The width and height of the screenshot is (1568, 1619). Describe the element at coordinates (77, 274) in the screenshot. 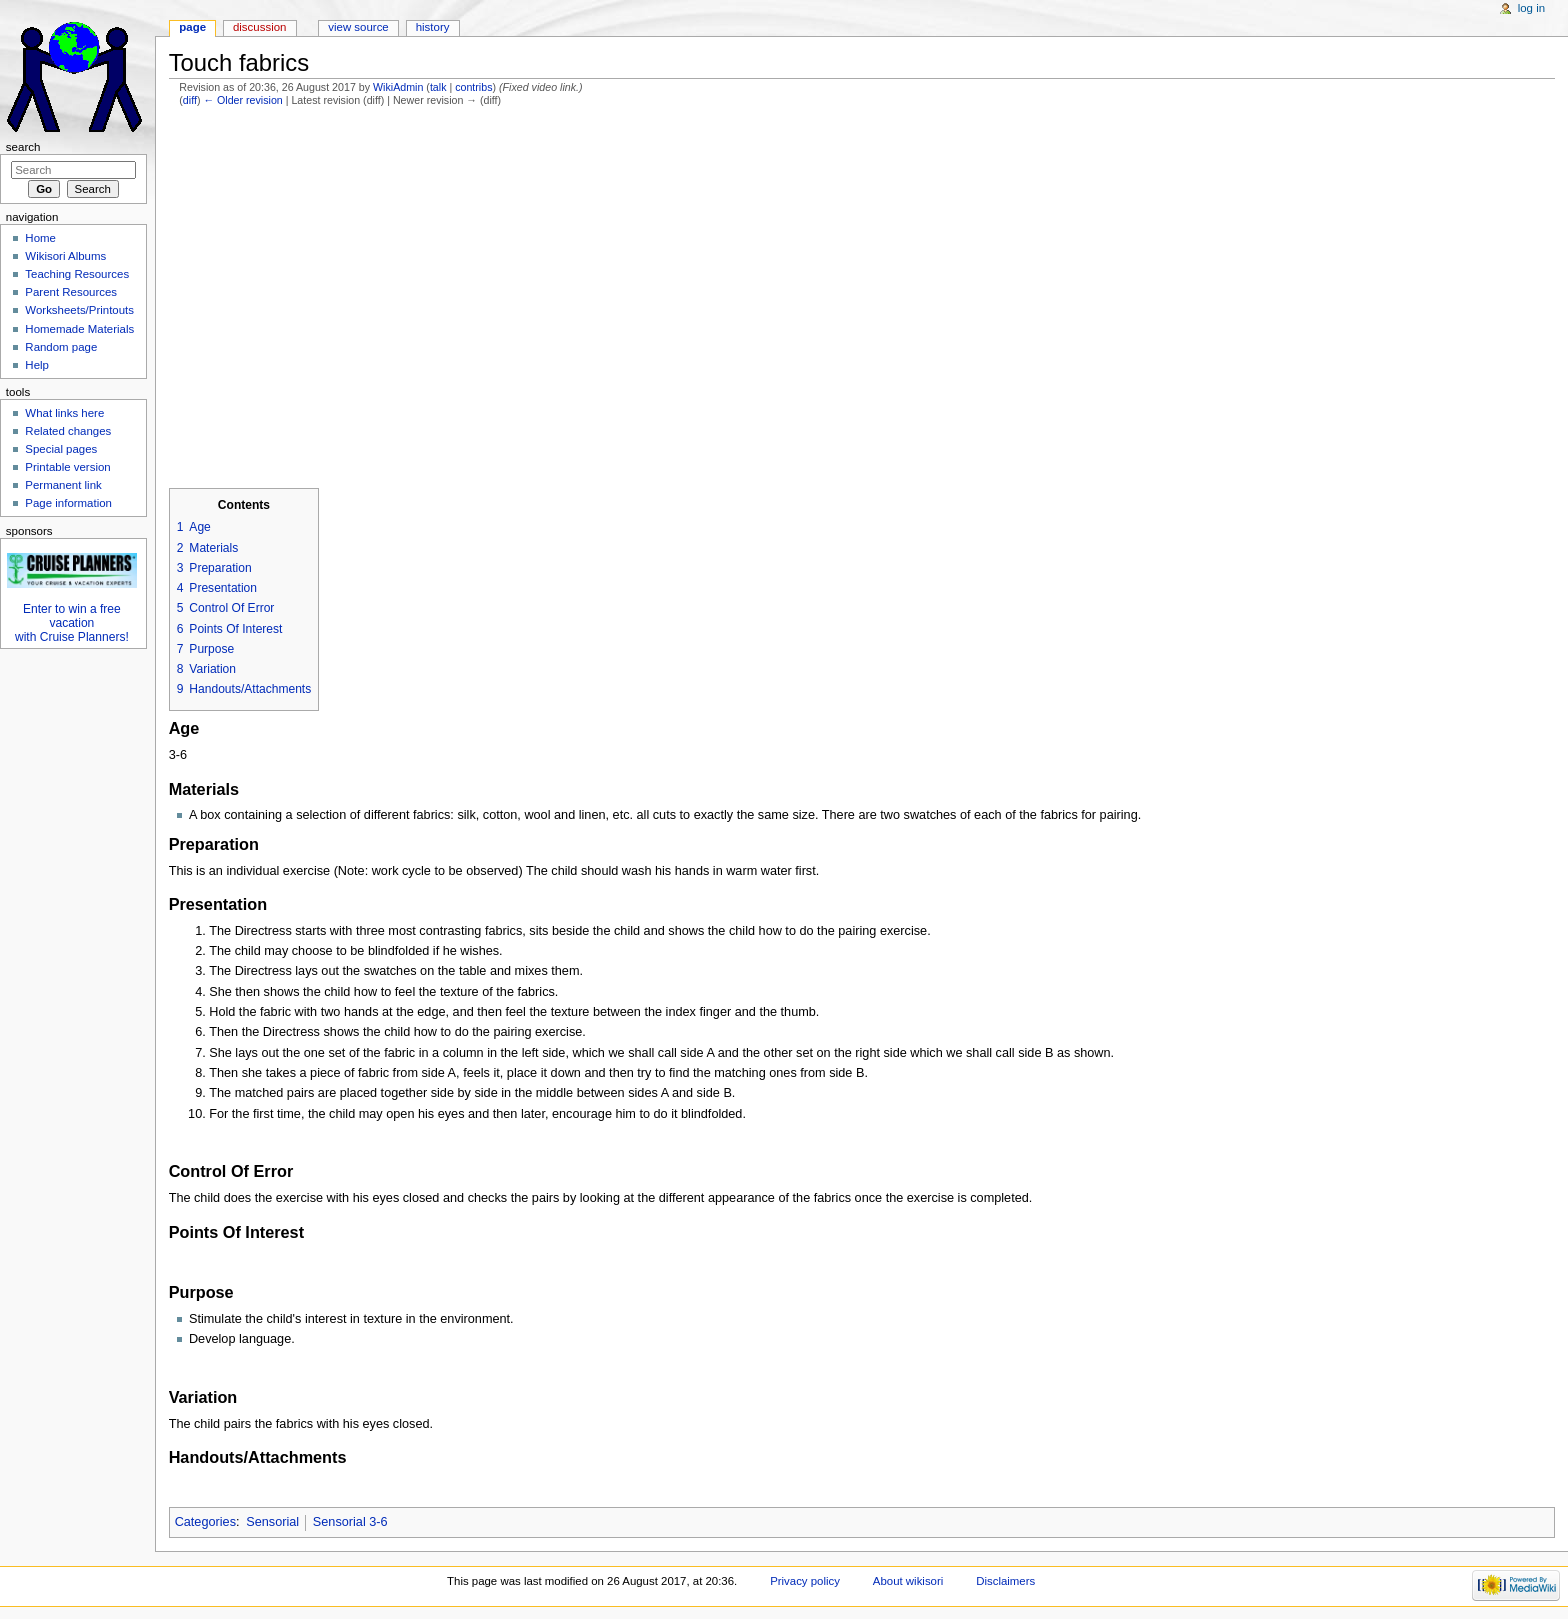

I see `Teaching Resources` at that location.